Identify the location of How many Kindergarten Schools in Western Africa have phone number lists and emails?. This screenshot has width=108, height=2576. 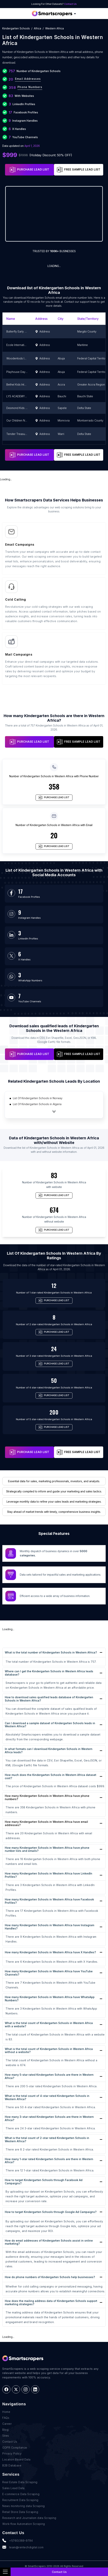
(47, 1849).